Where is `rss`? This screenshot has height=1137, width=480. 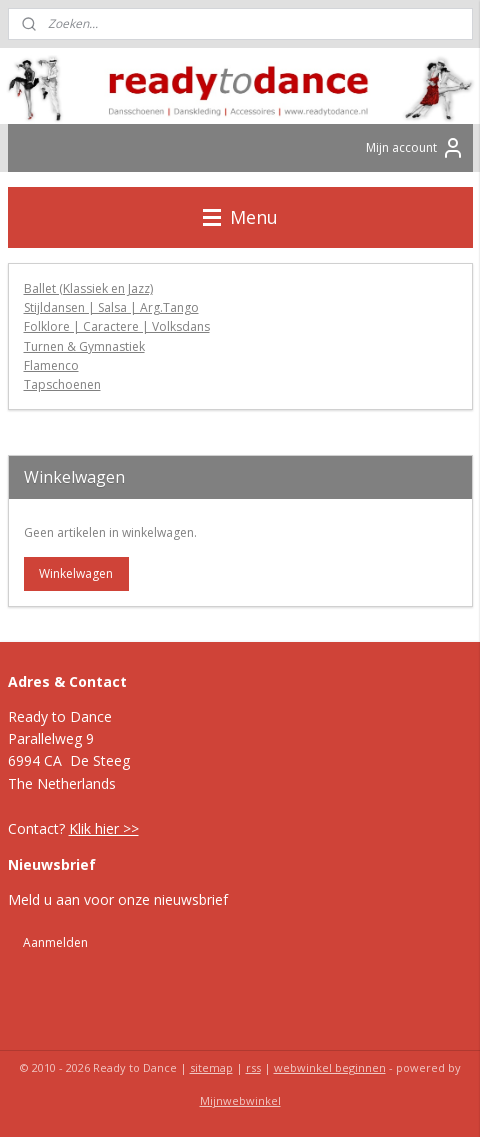
rss is located at coordinates (253, 1067).